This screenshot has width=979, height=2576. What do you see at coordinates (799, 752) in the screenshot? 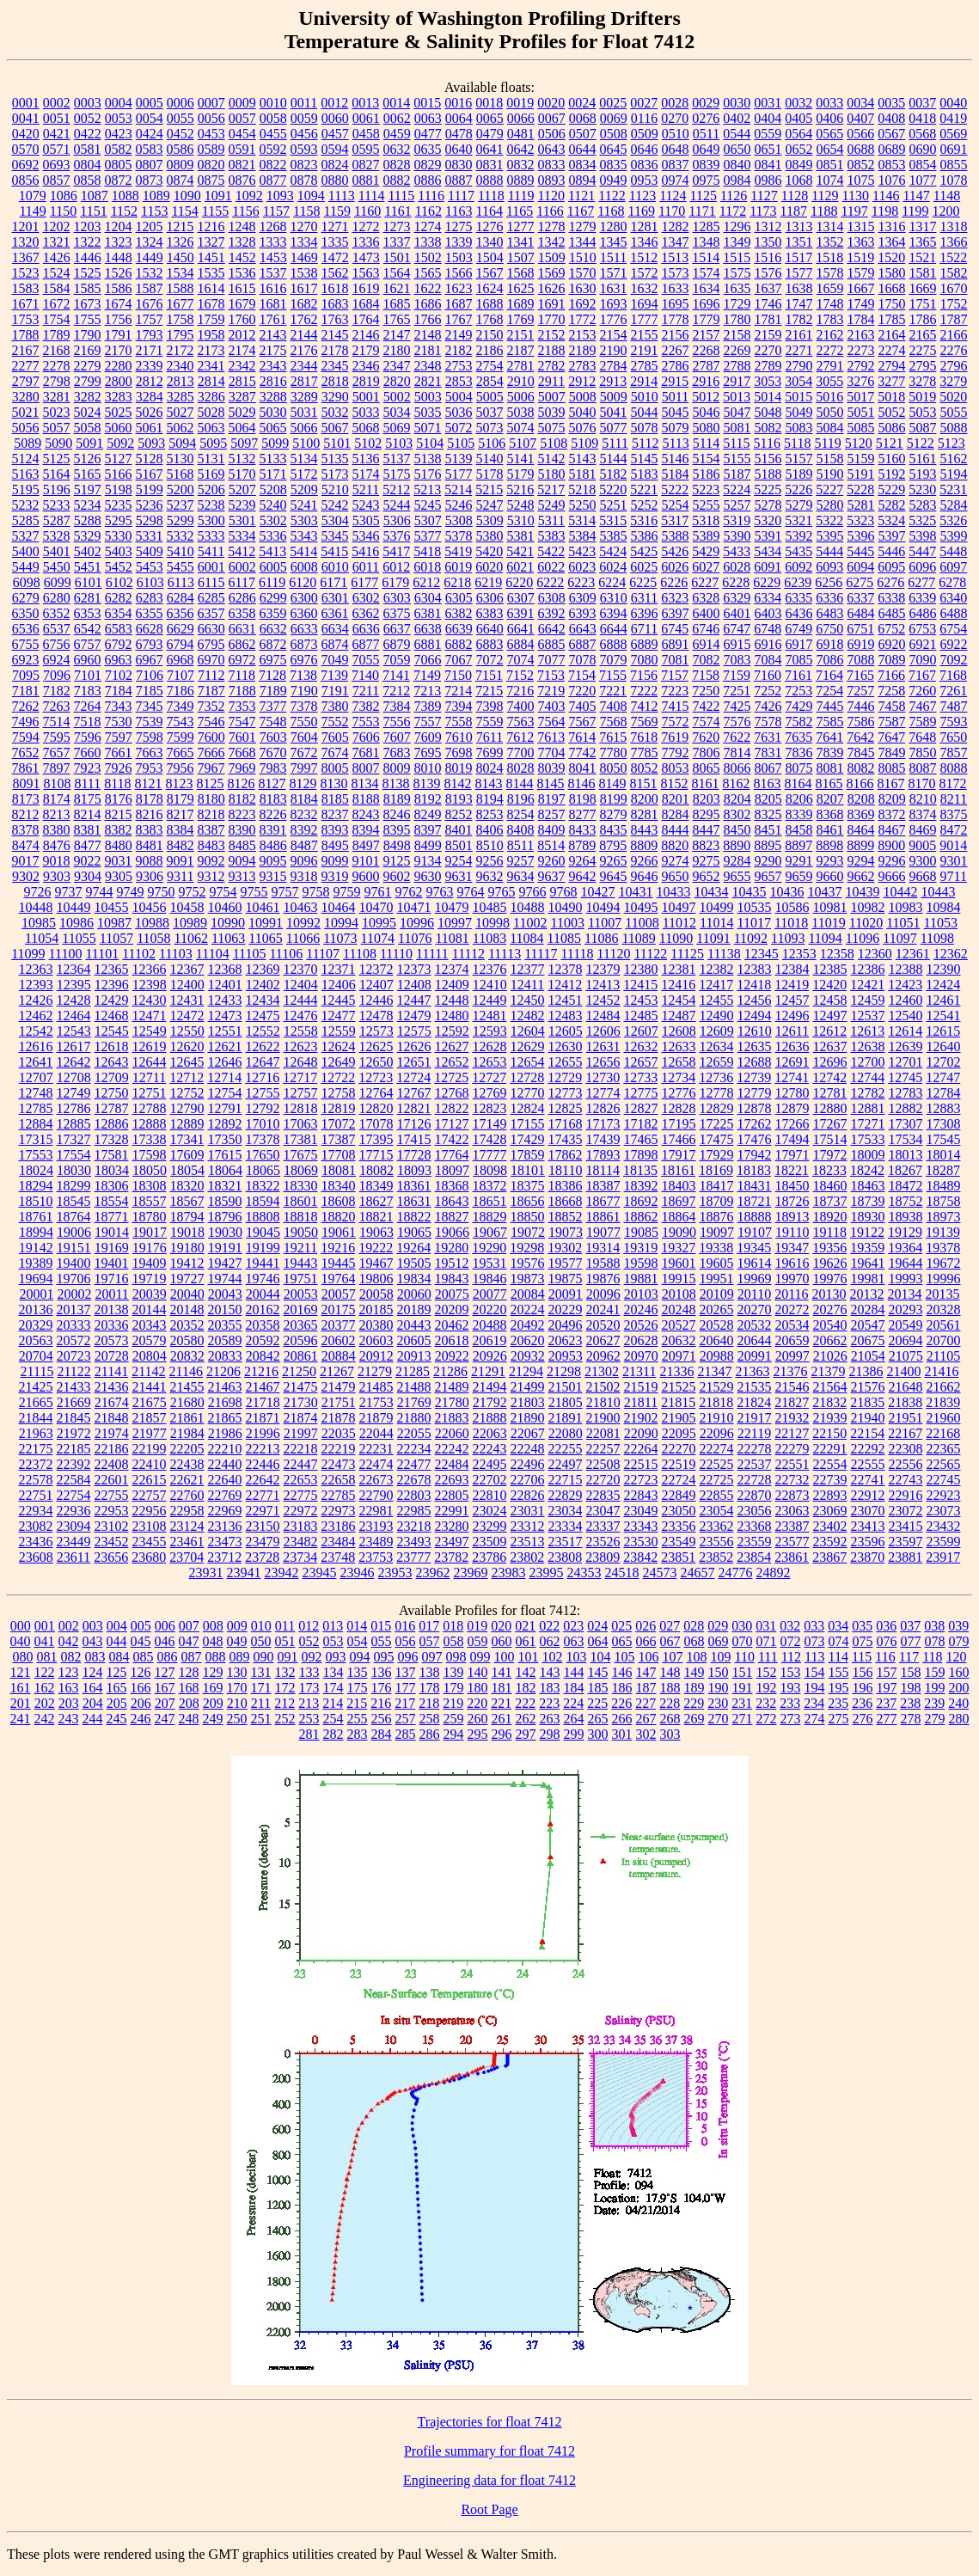
I see `7836` at bounding box center [799, 752].